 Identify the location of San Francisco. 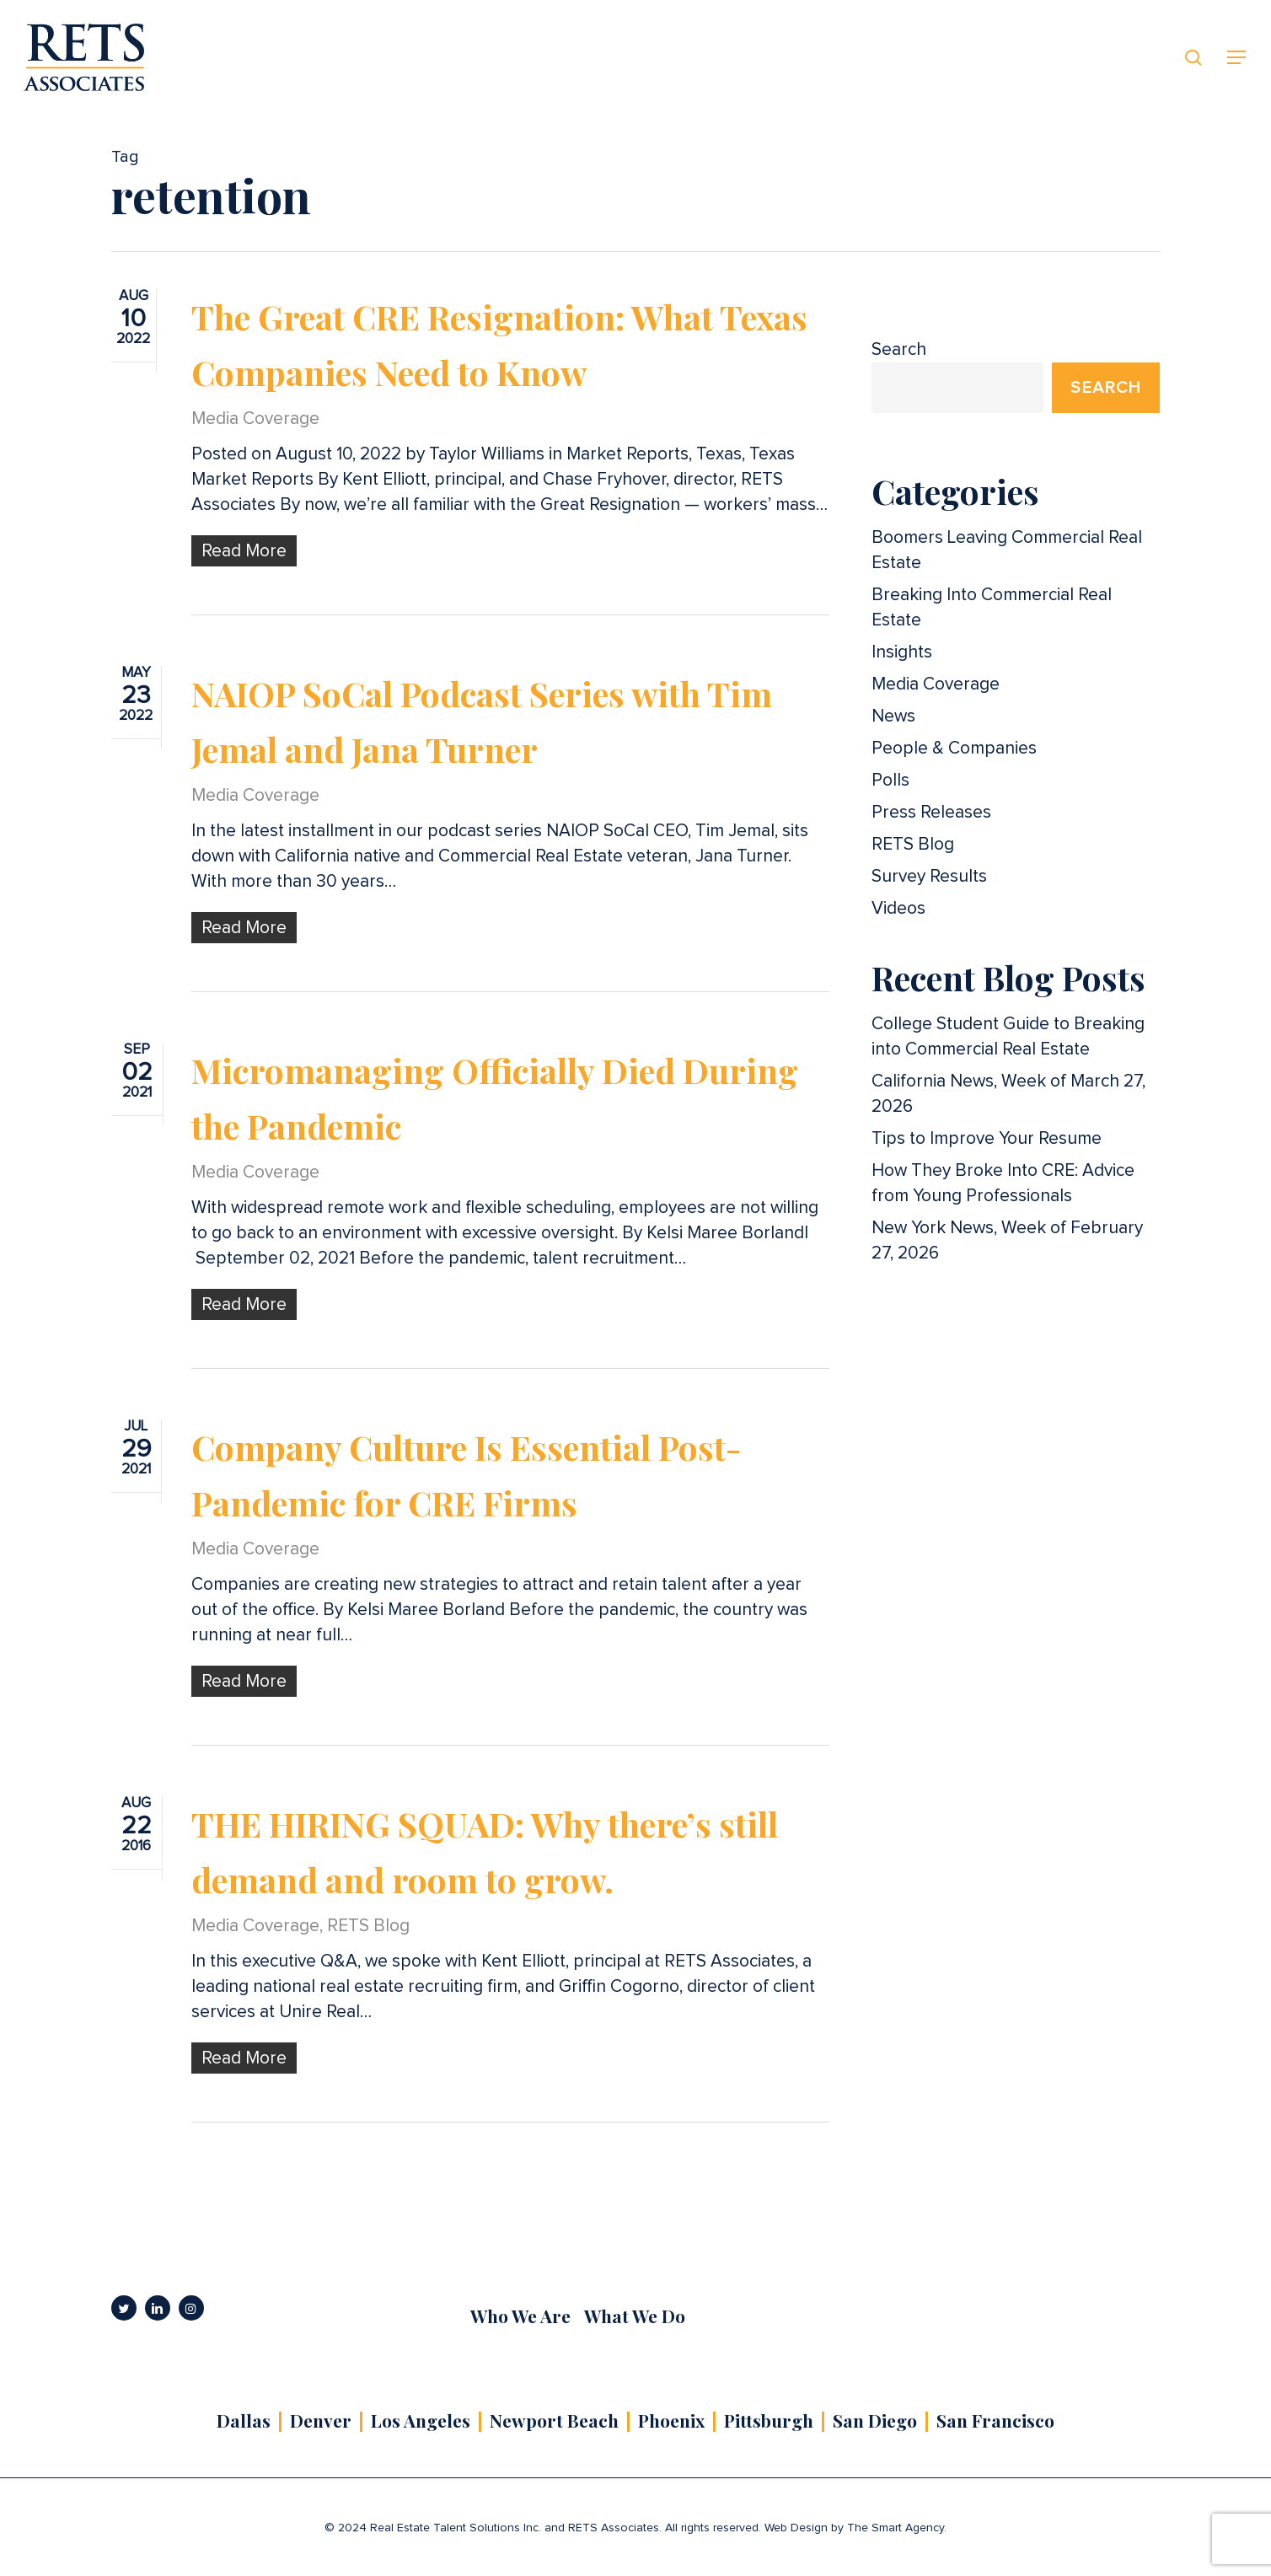
(995, 2420).